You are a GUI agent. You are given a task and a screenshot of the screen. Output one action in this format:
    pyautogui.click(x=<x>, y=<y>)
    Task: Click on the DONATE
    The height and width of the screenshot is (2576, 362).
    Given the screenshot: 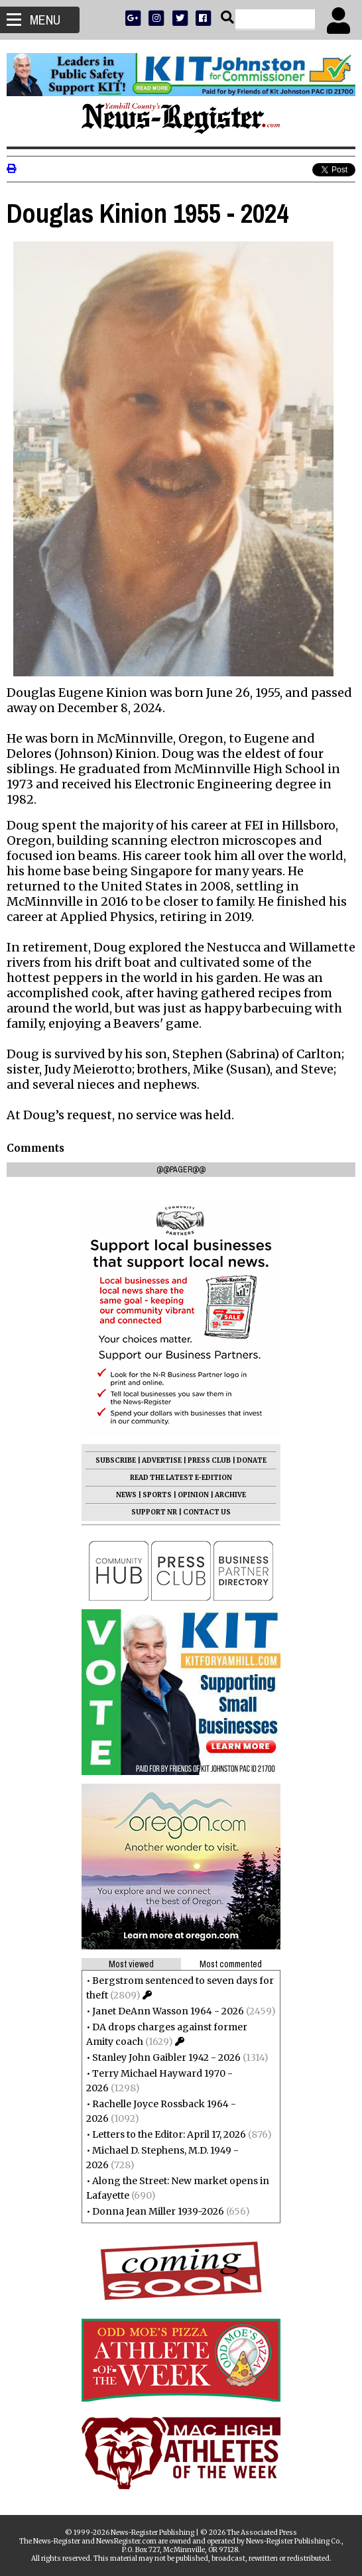 What is the action you would take?
    pyautogui.click(x=252, y=1460)
    